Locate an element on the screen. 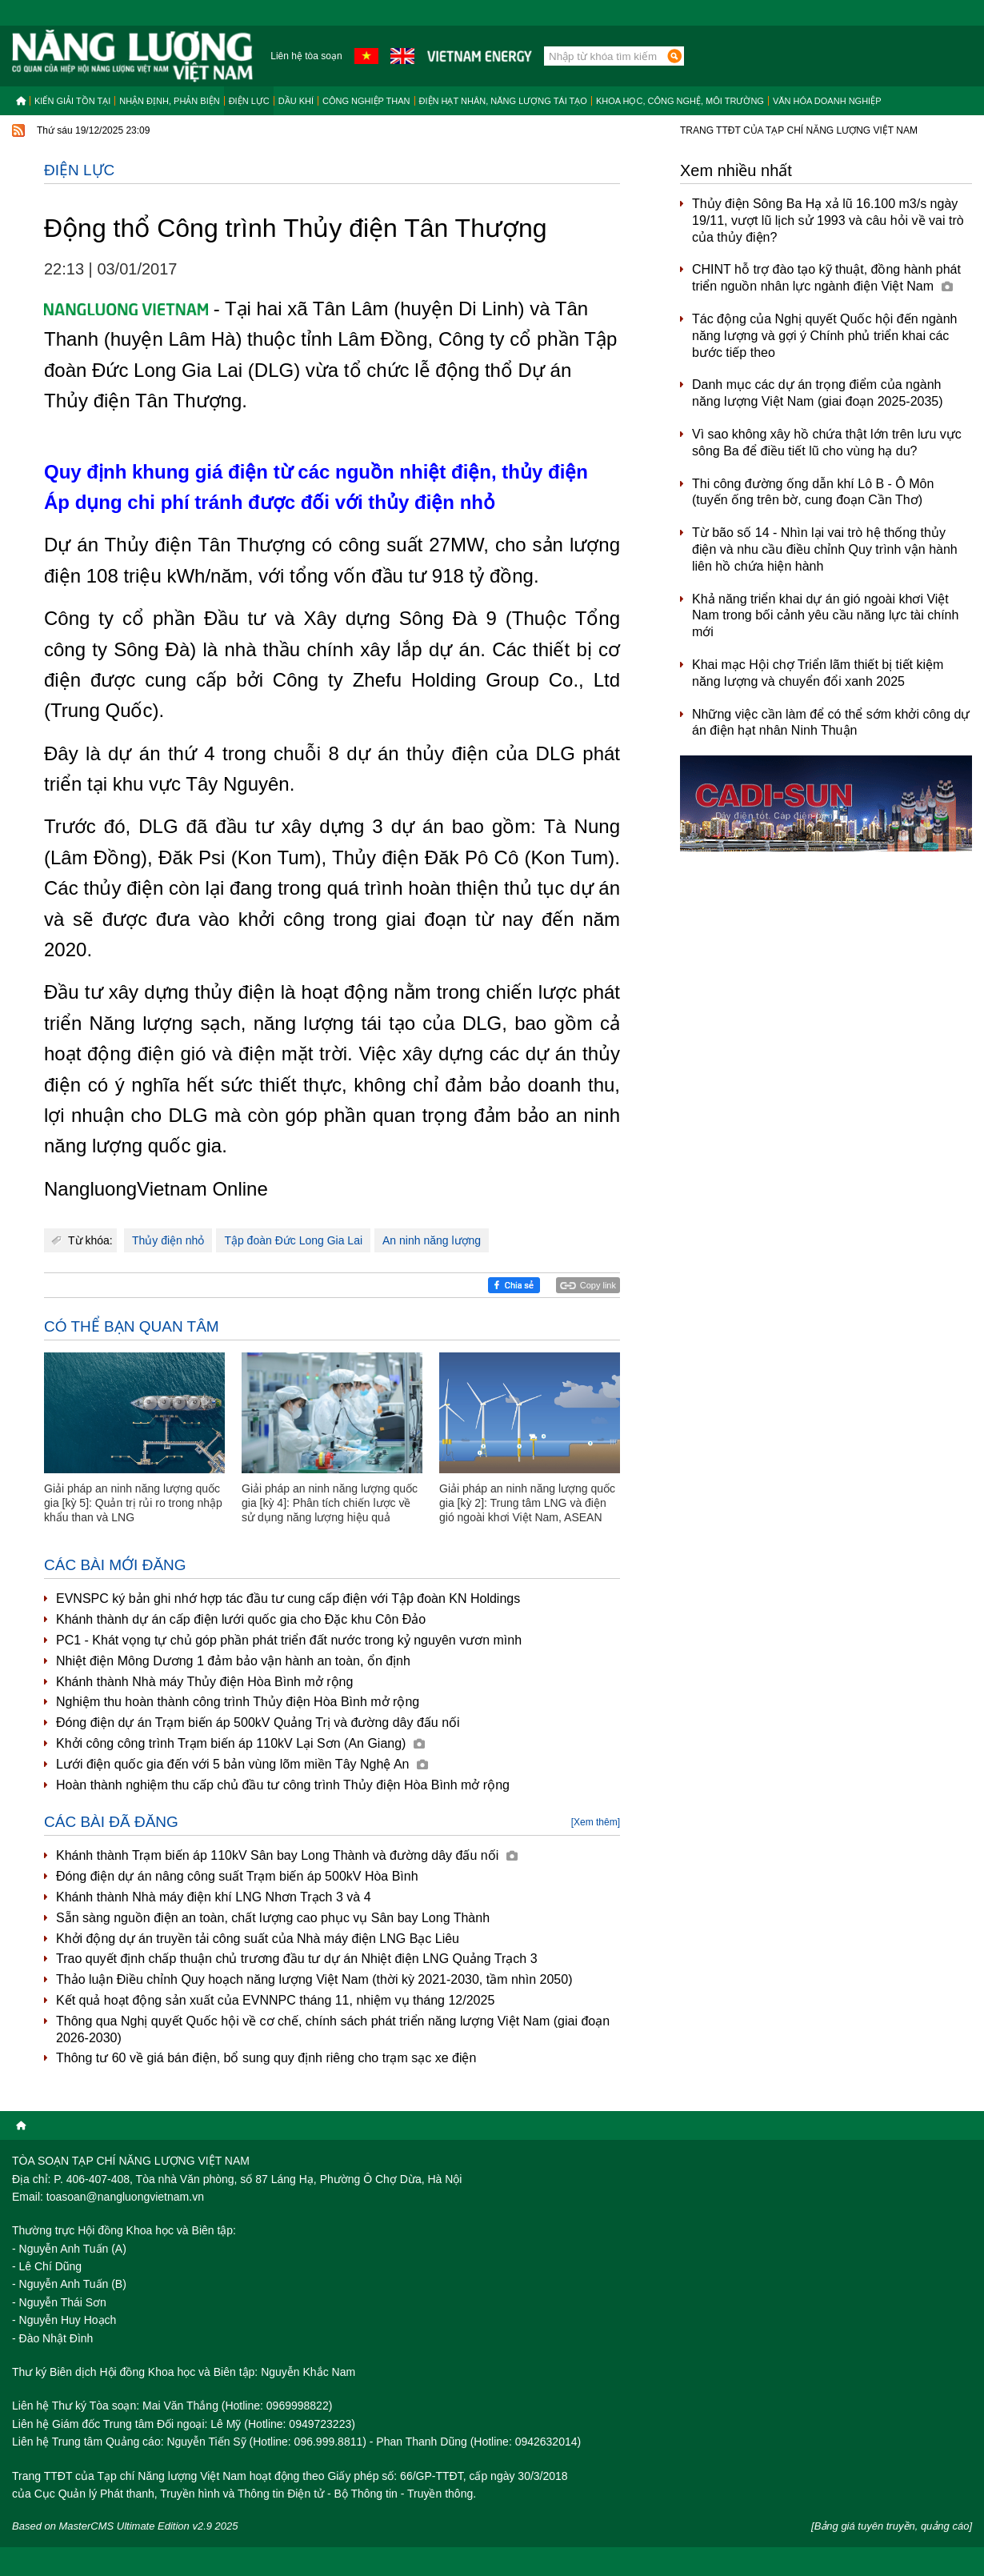 This screenshot has width=984, height=2576. Khai mạc Hội chợ Triển lãm thiết bị tiết kiệm năng lượng và chuyển đổi xanh 2025 is located at coordinates (817, 673).